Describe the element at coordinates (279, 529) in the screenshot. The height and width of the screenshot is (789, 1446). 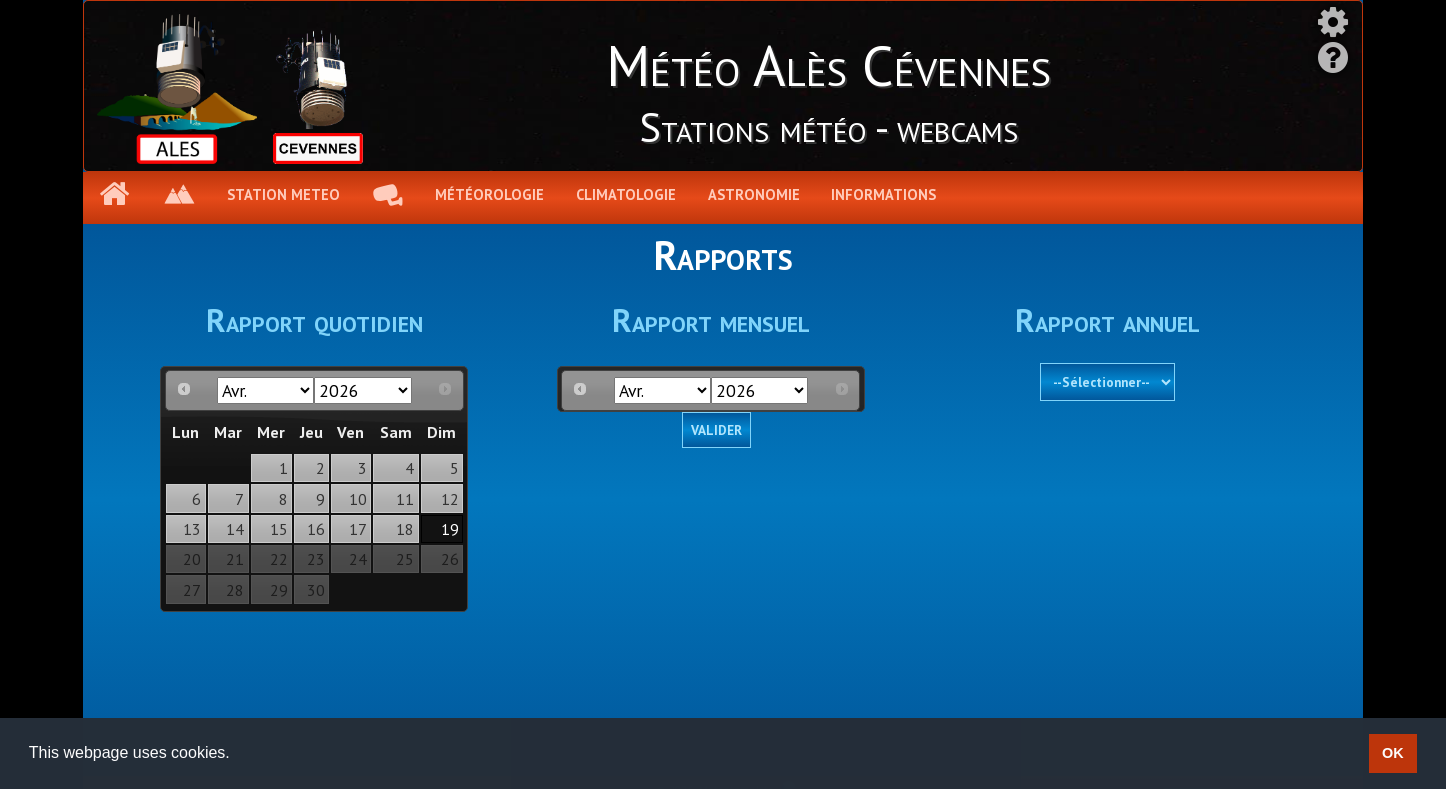
I see `15` at that location.